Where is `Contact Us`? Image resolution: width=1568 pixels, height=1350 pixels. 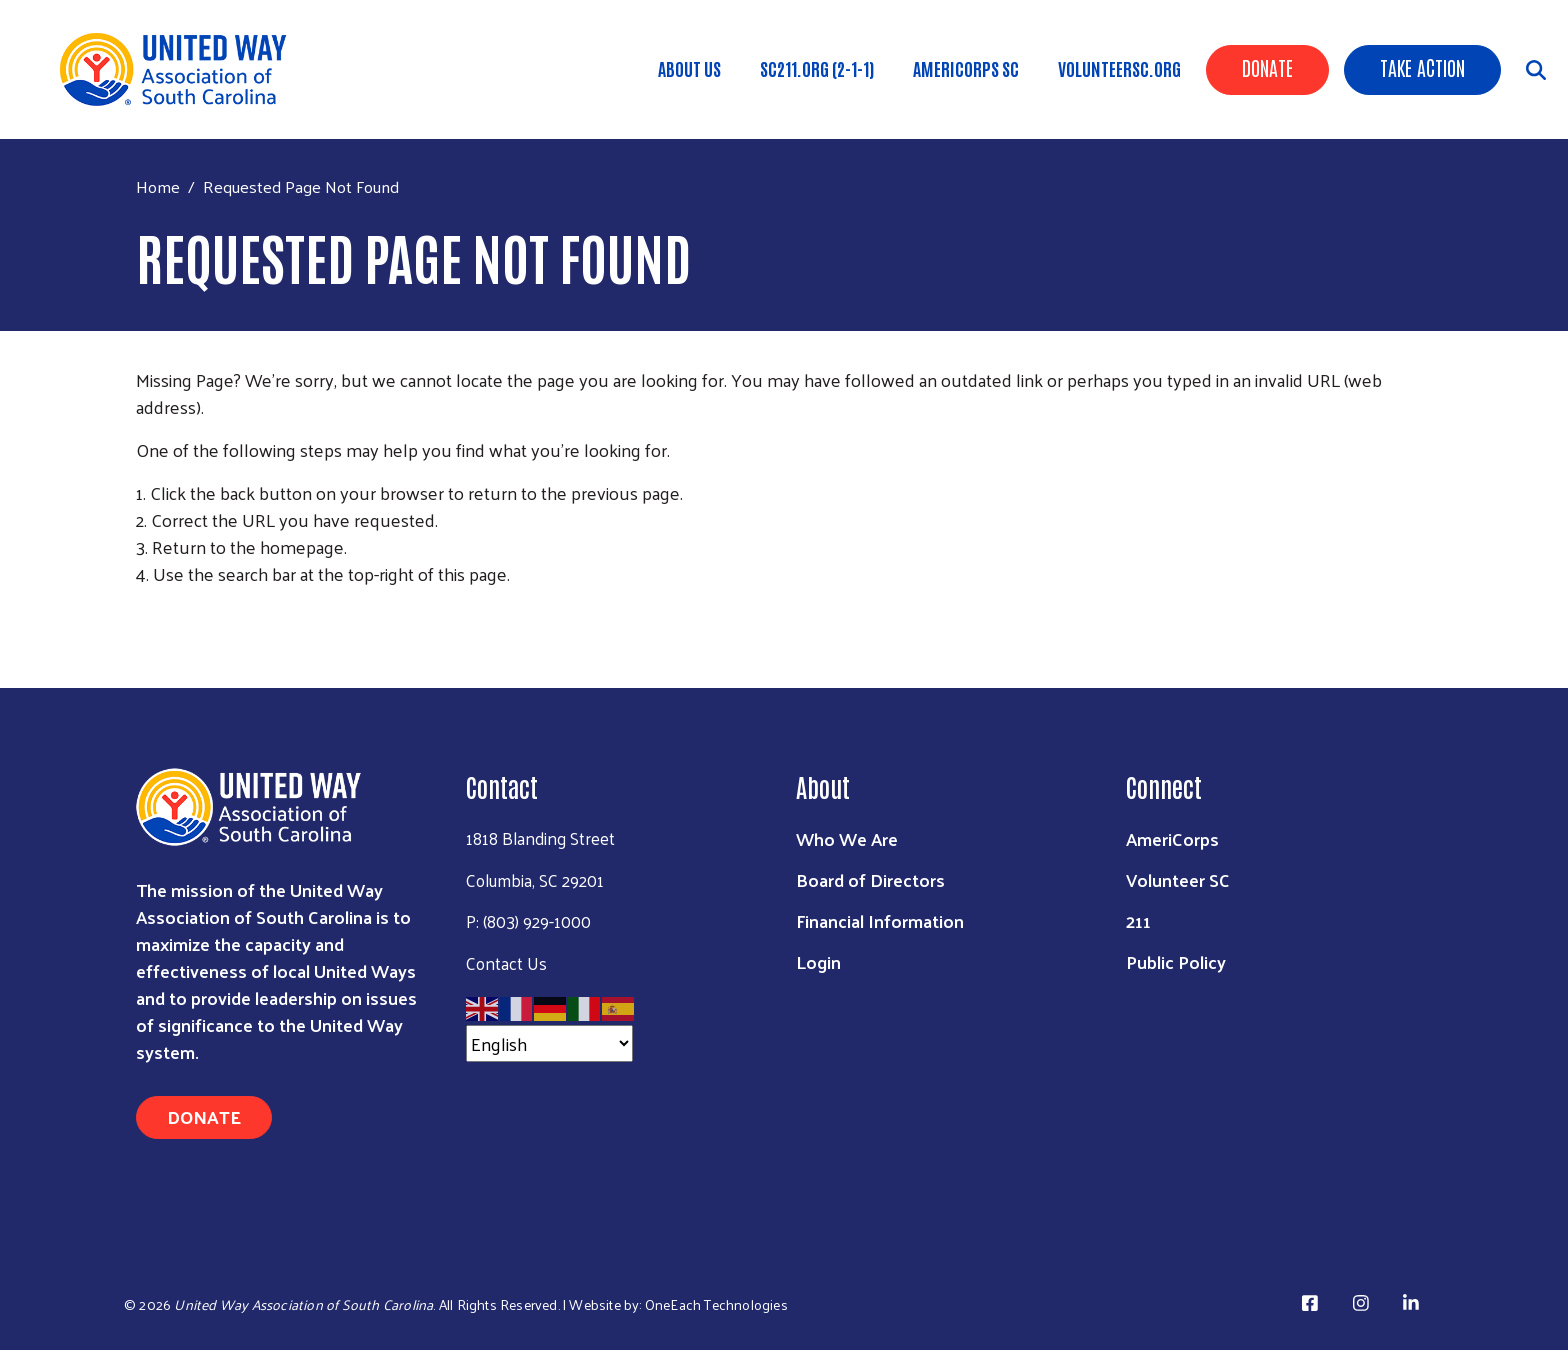
Contact Us is located at coordinates (506, 963).